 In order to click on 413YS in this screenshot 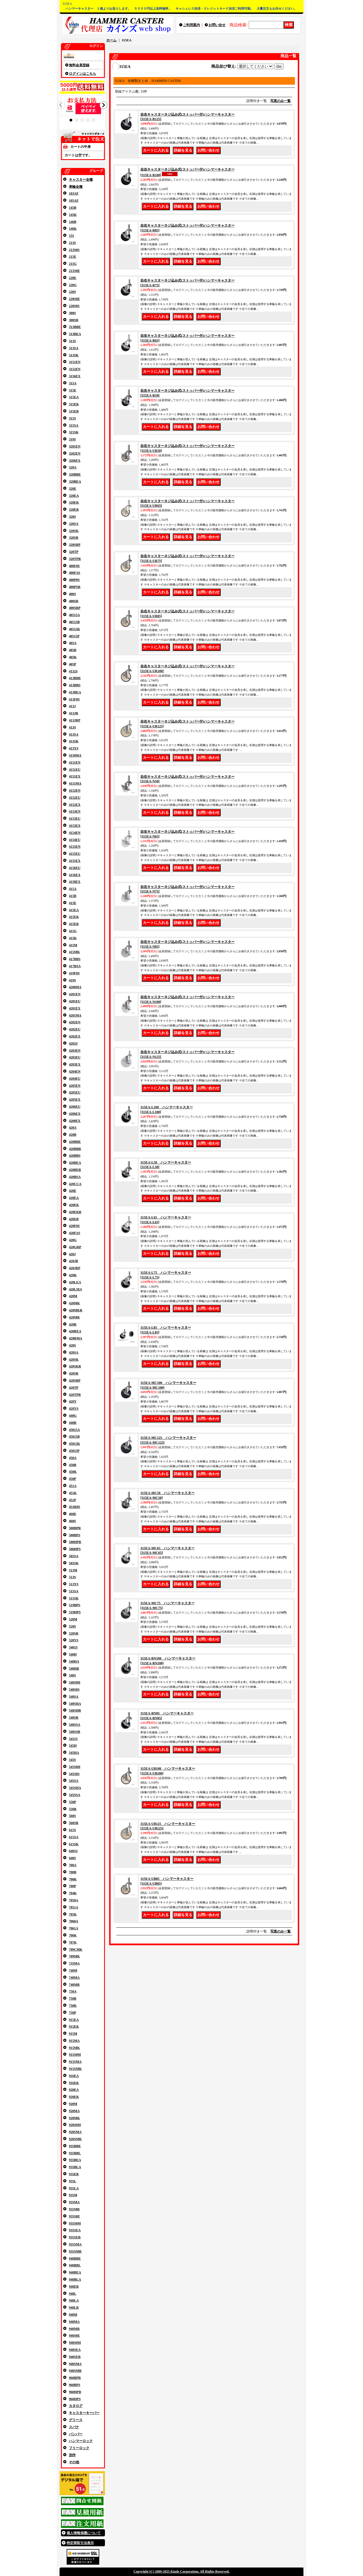, I will do `click(73, 748)`.